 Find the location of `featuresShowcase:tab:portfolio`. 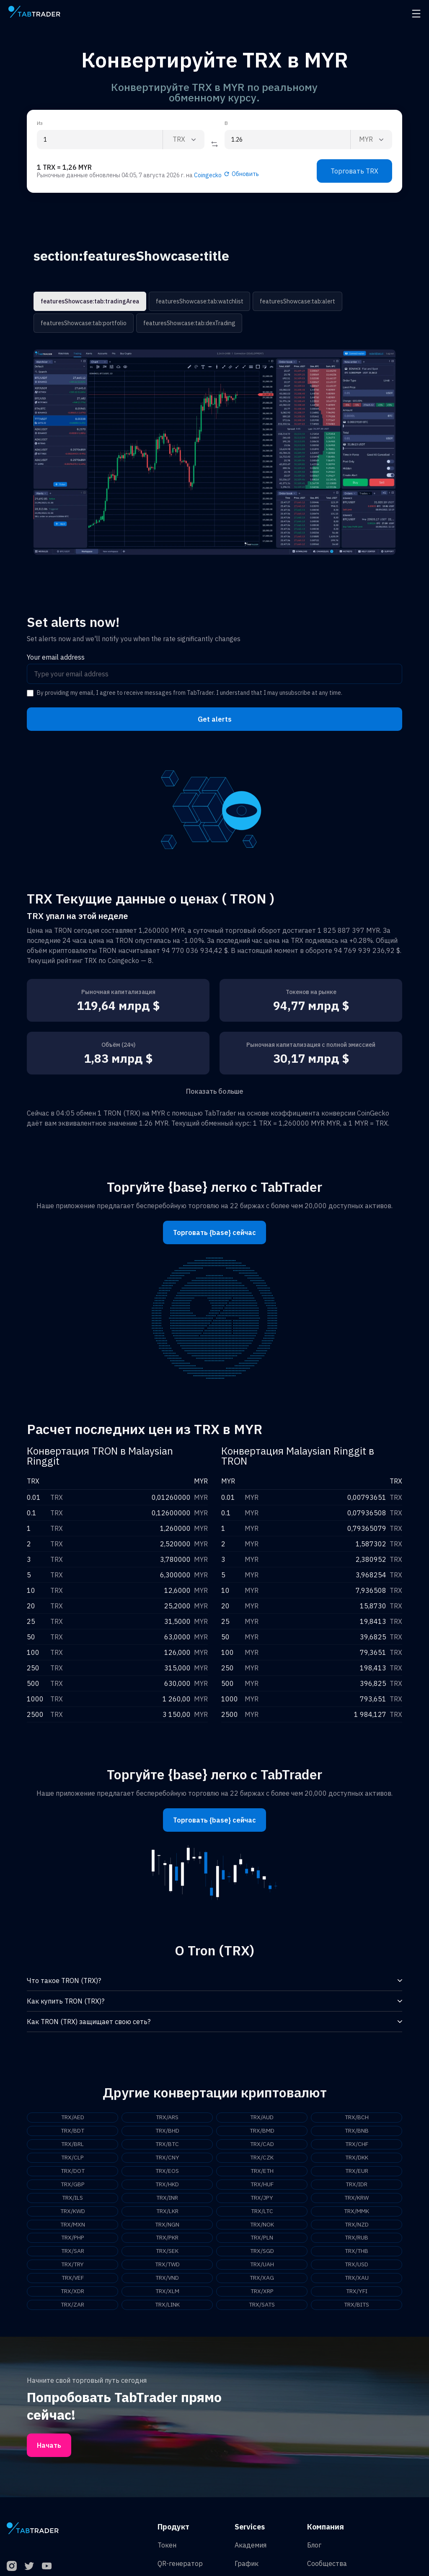

featuresShowcase:tab:portfolio is located at coordinates (83, 323).